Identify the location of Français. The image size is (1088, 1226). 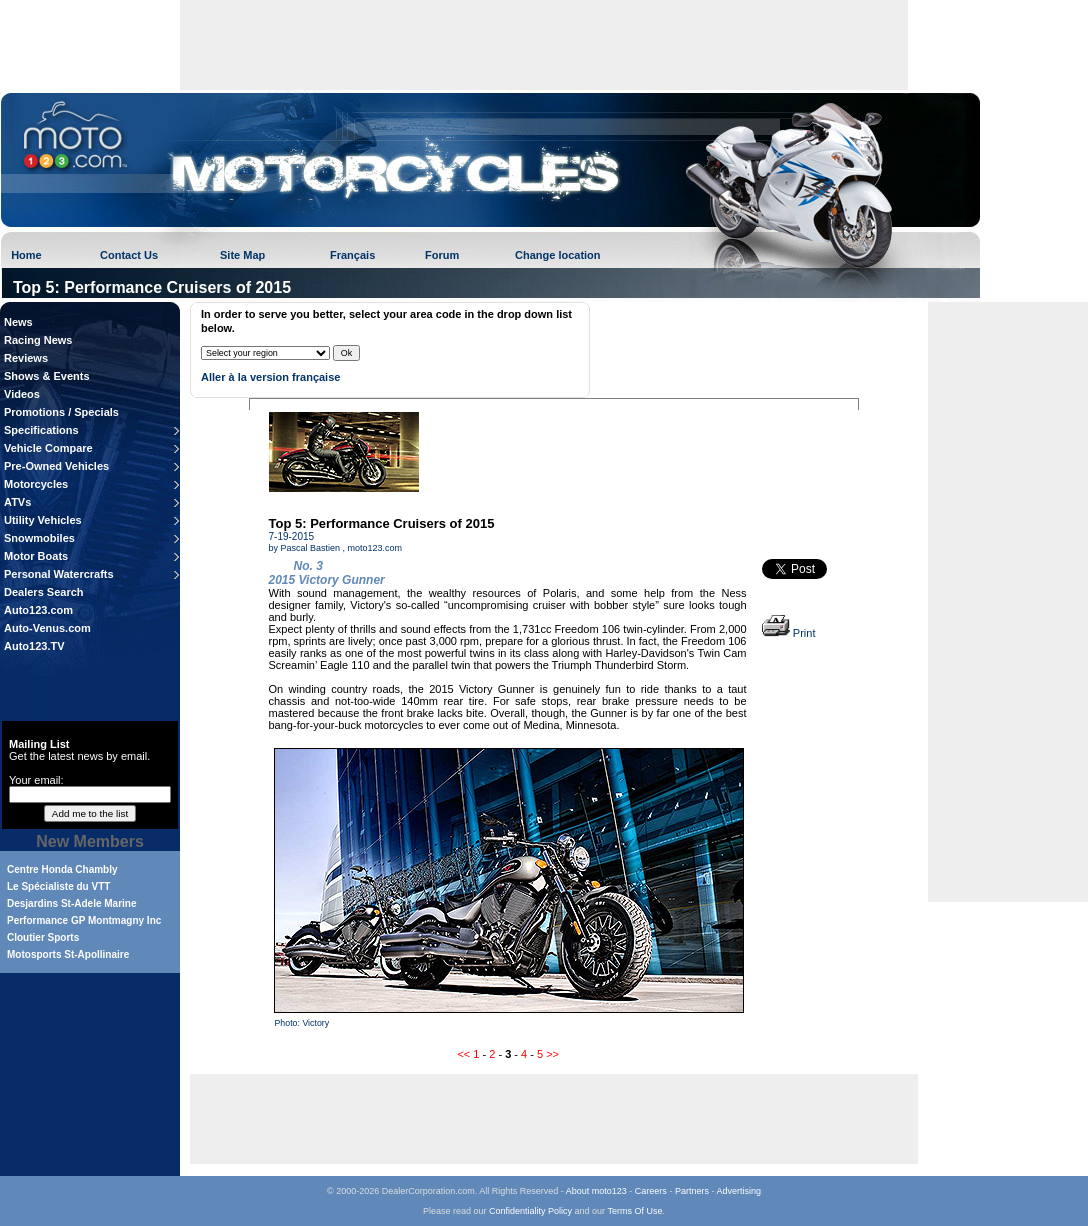
(352, 255).